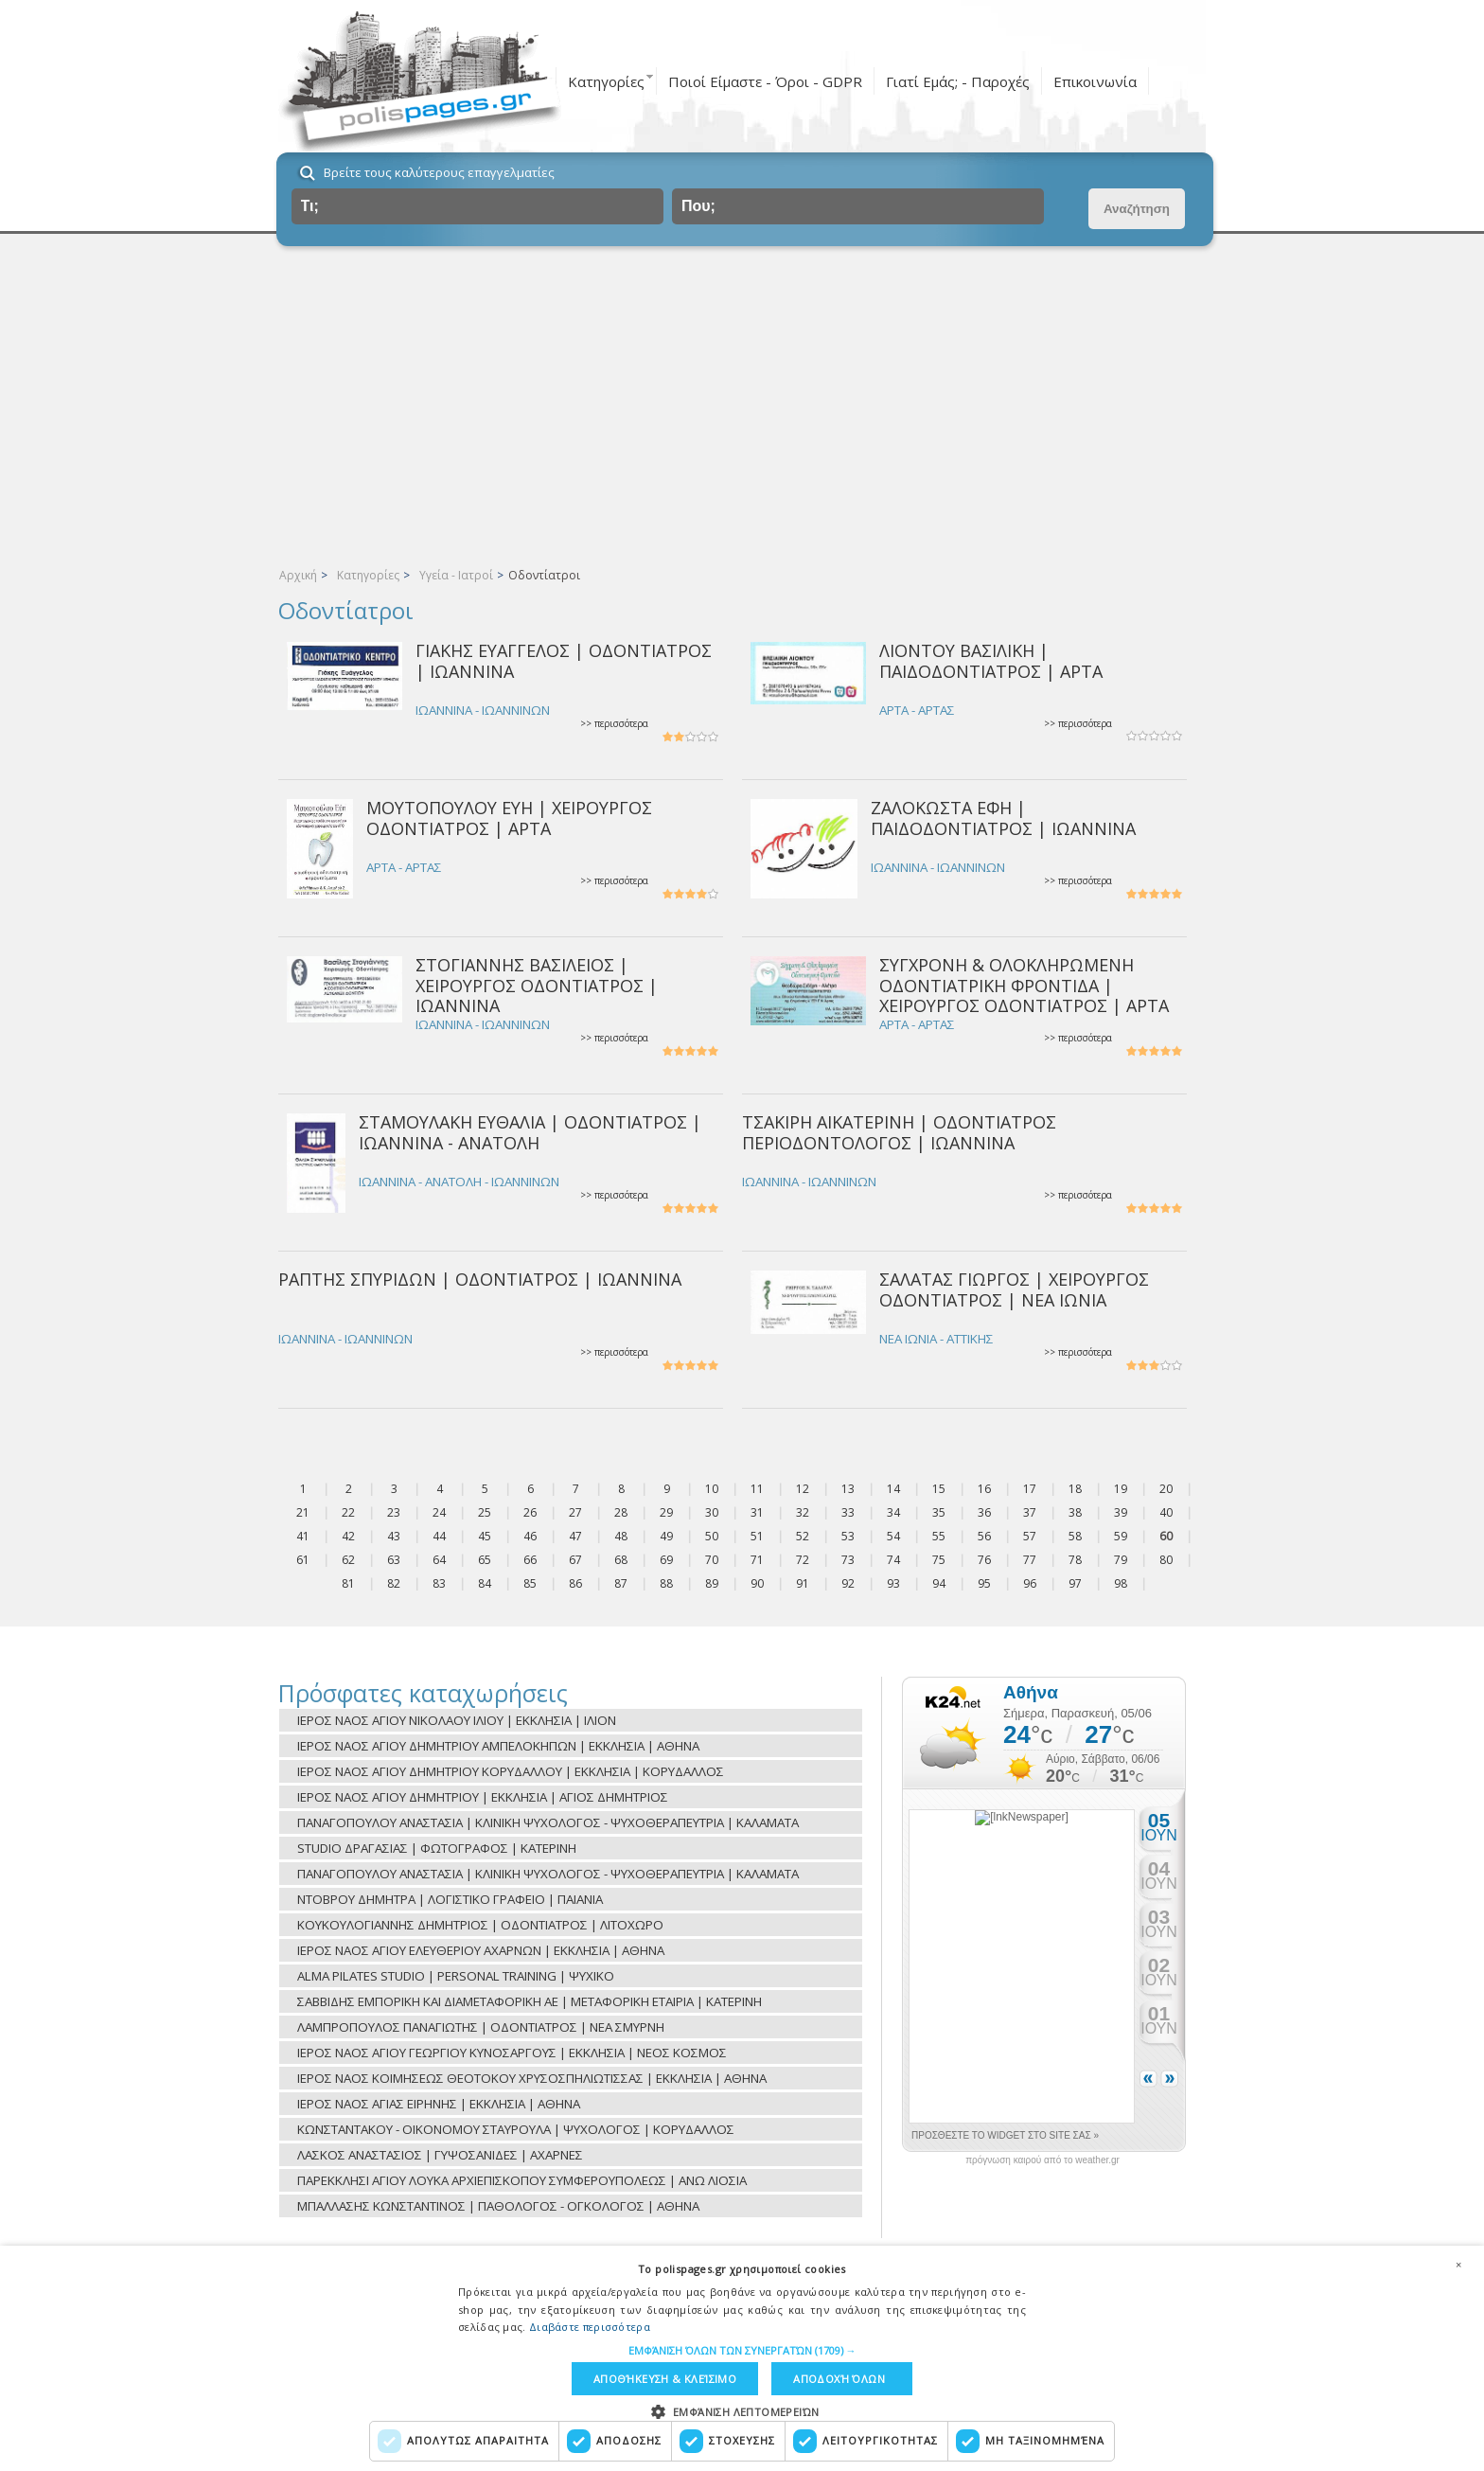 The image size is (1484, 2471). I want to click on ΣΑΒΒΙΔΗΣ ΕΜΠΟΡΙΚΗ ΚΑΙ ΔΙΑΜΕΤΑΦΟΡΙΚΗ ΑΕ | ΜΕΤΑΦΟΡΙΚΗ ΕΤΑΙΡΙΑ | ΚΑΤΕΡΙΝΗ, so click(529, 2001).